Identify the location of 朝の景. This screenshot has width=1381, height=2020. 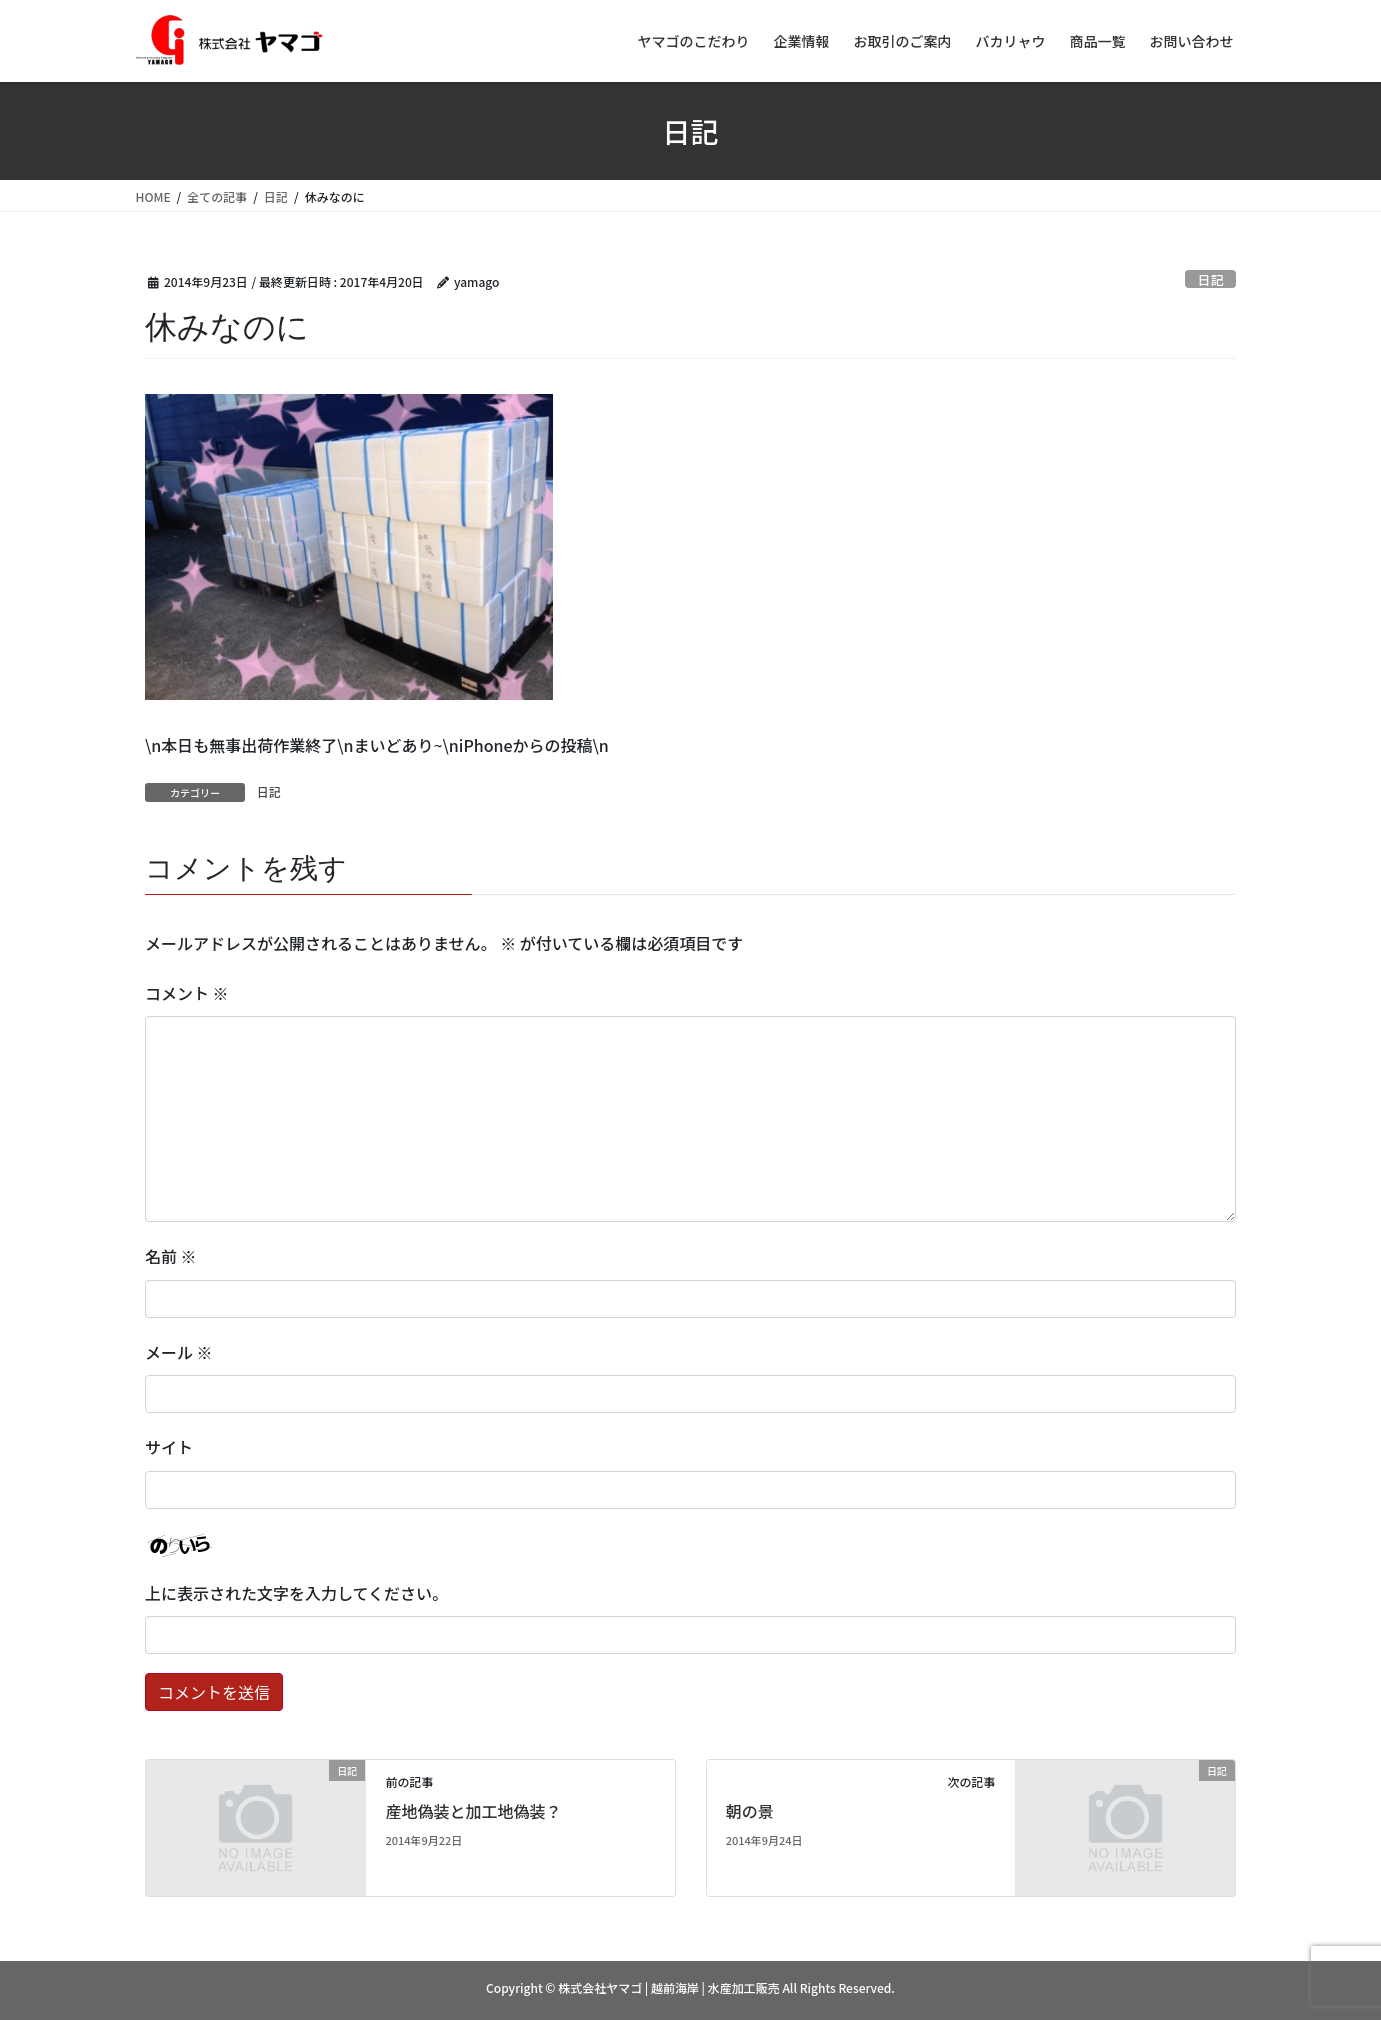
(750, 1811).